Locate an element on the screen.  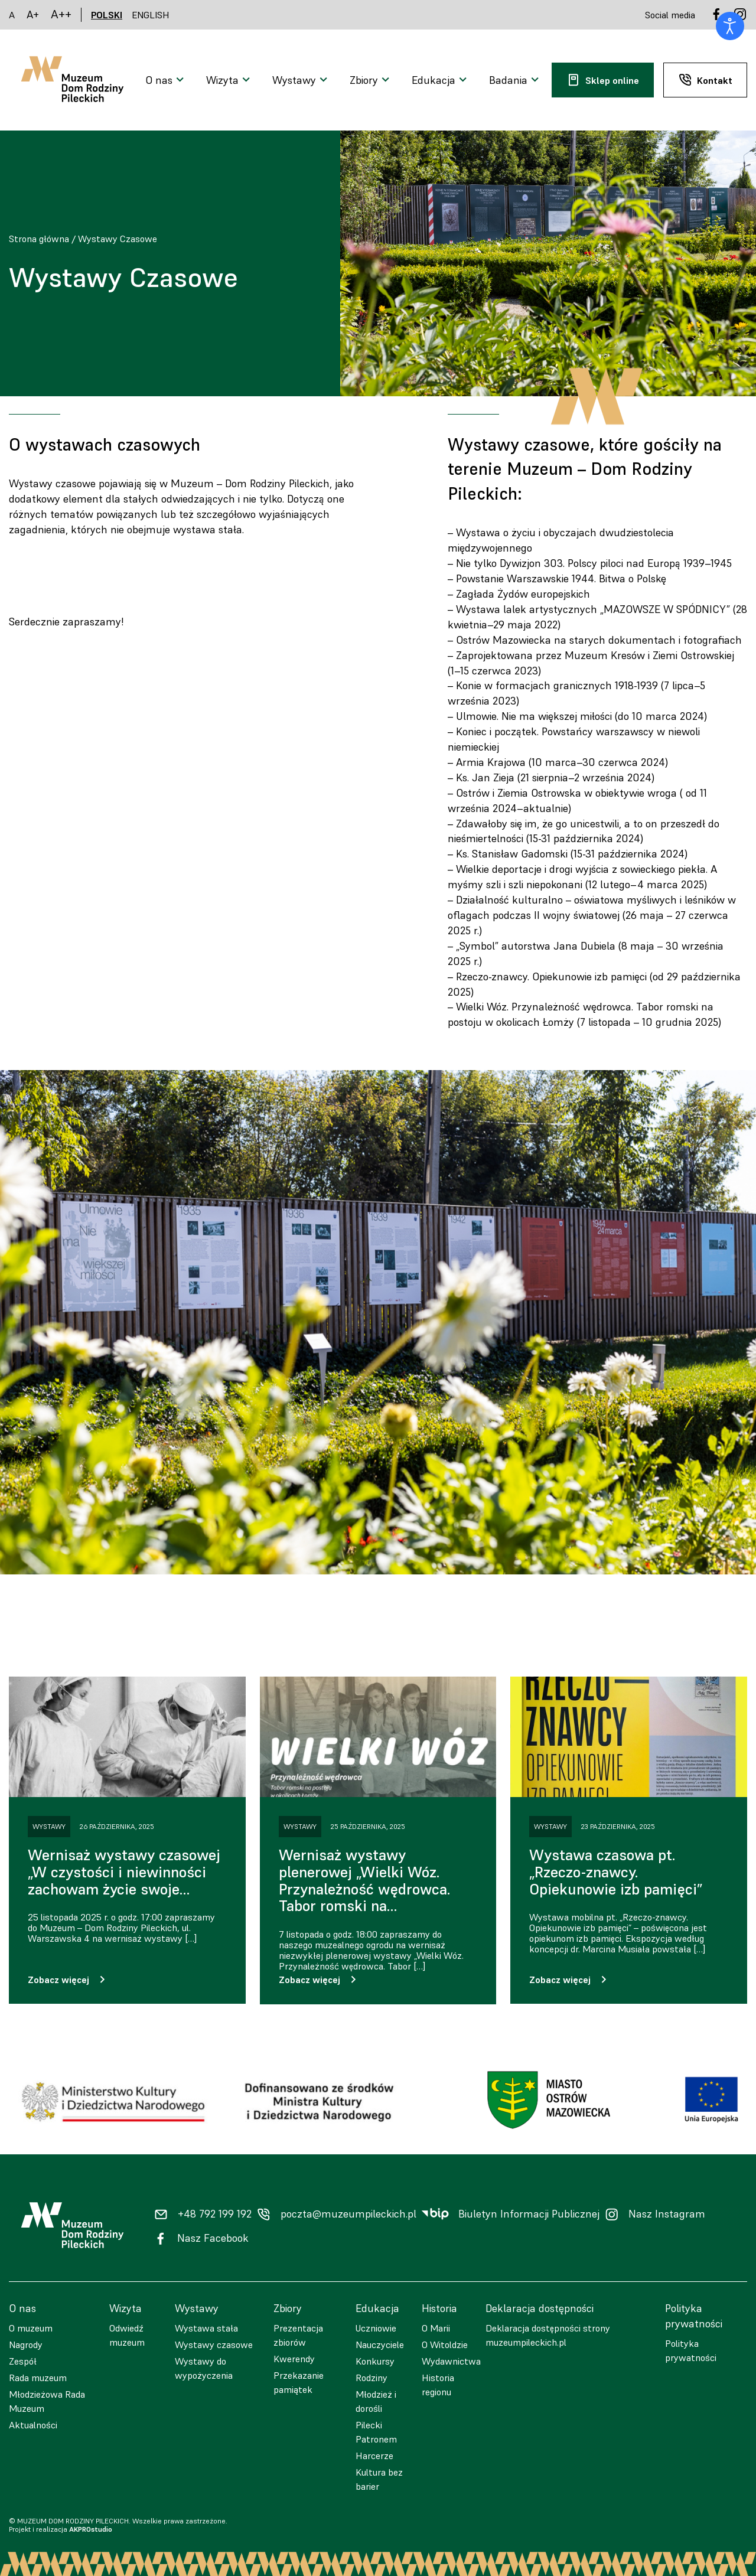
Odwiedź muzeum is located at coordinates (127, 2335).